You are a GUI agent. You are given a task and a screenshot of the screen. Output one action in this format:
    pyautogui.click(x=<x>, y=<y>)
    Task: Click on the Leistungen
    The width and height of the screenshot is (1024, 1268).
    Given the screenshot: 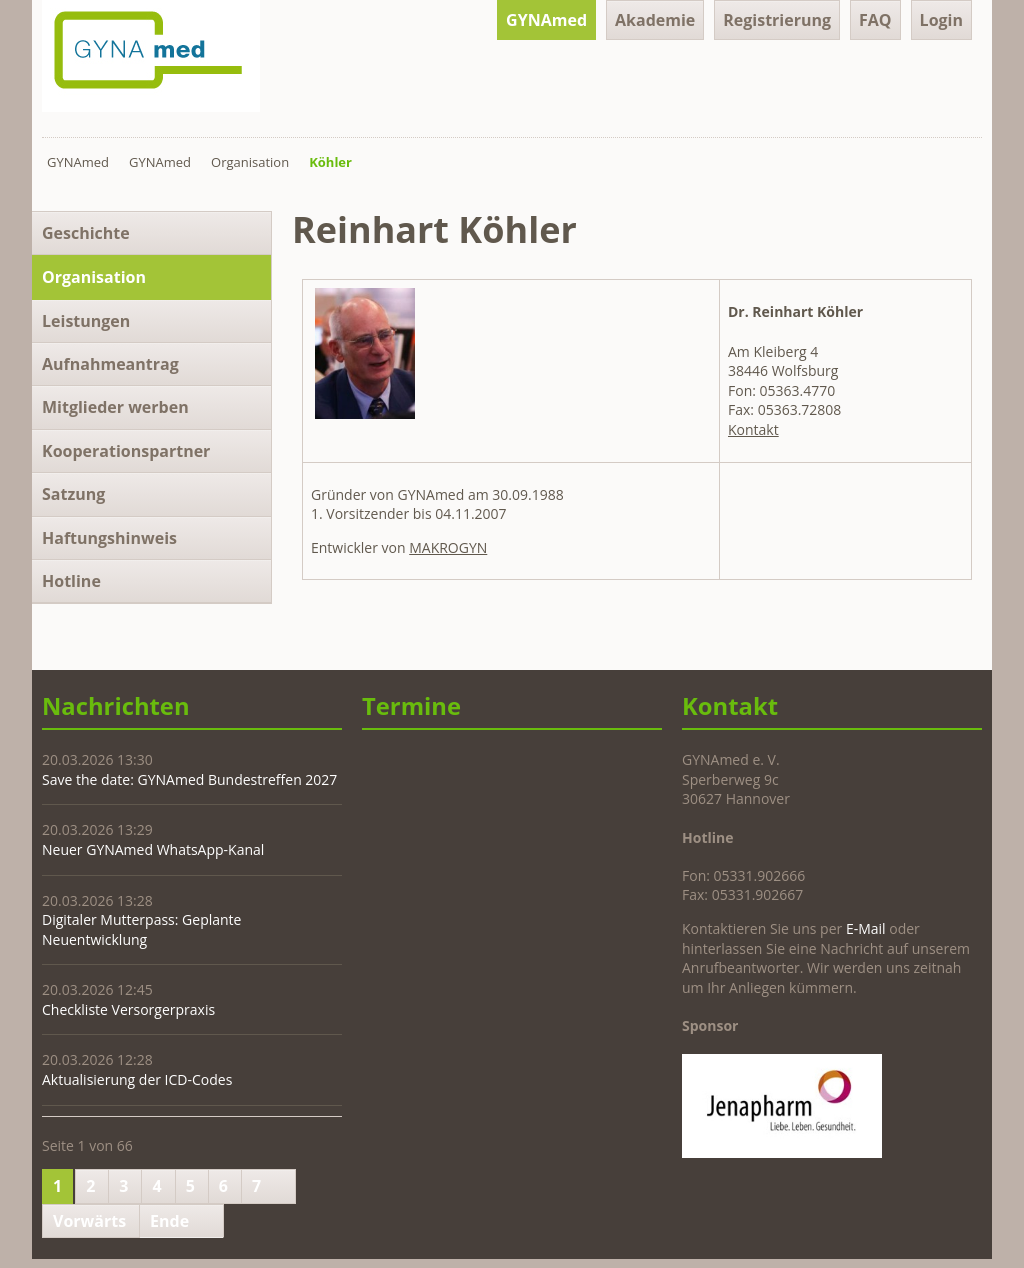 What is the action you would take?
    pyautogui.click(x=86, y=321)
    